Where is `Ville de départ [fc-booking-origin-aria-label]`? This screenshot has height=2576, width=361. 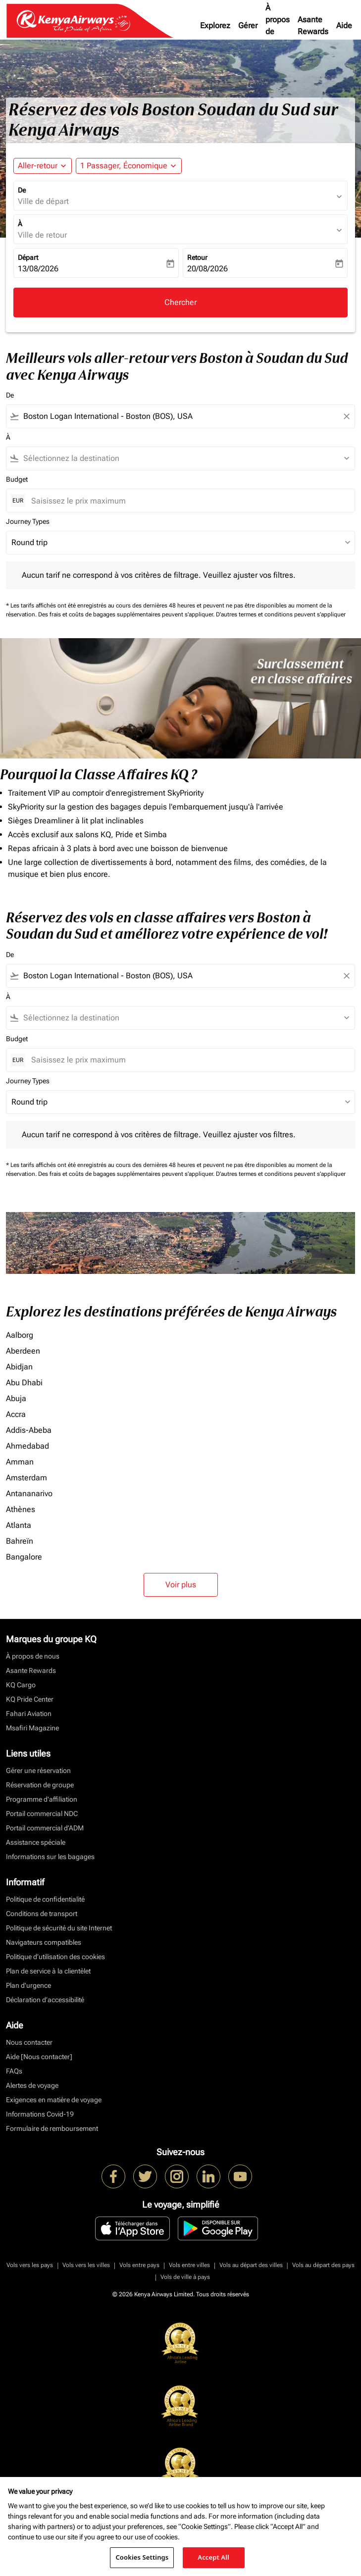 Ville de départ [fc-booking-origin-aria-label] is located at coordinates (43, 201).